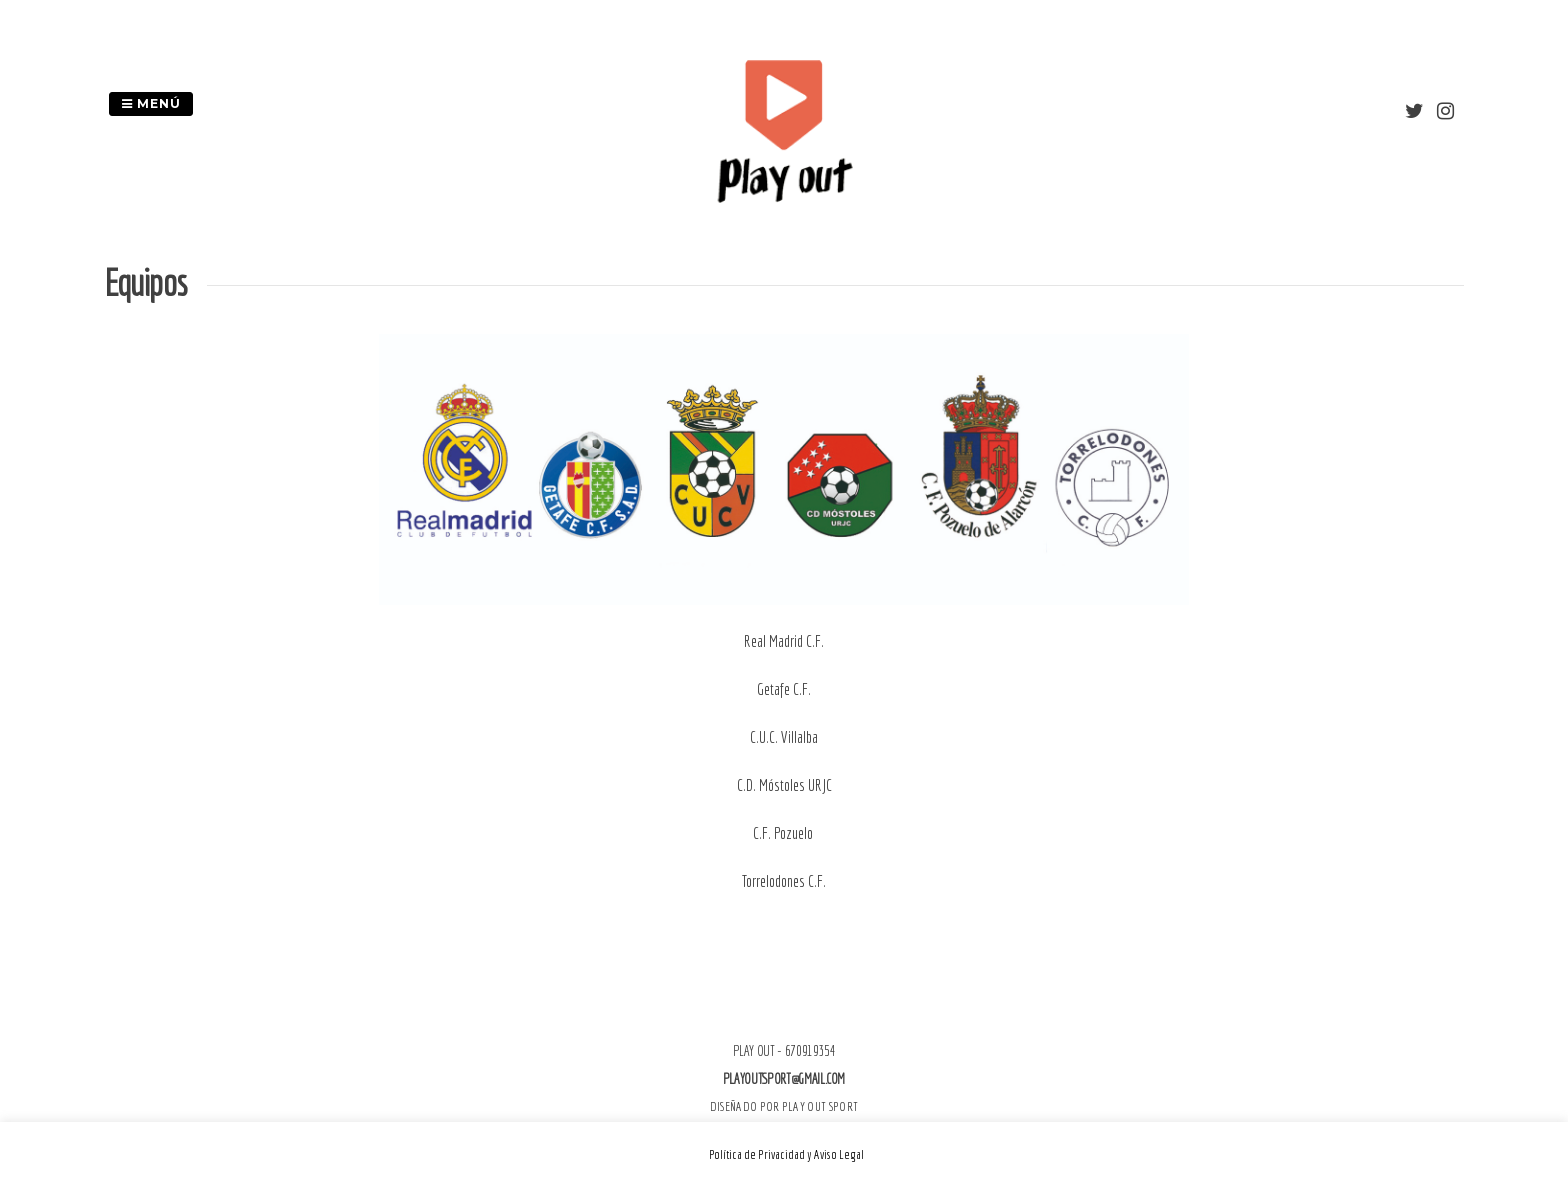 Image resolution: width=1568 pixels, height=1182 pixels. I want to click on C.F. Pozuelo, so click(784, 833).